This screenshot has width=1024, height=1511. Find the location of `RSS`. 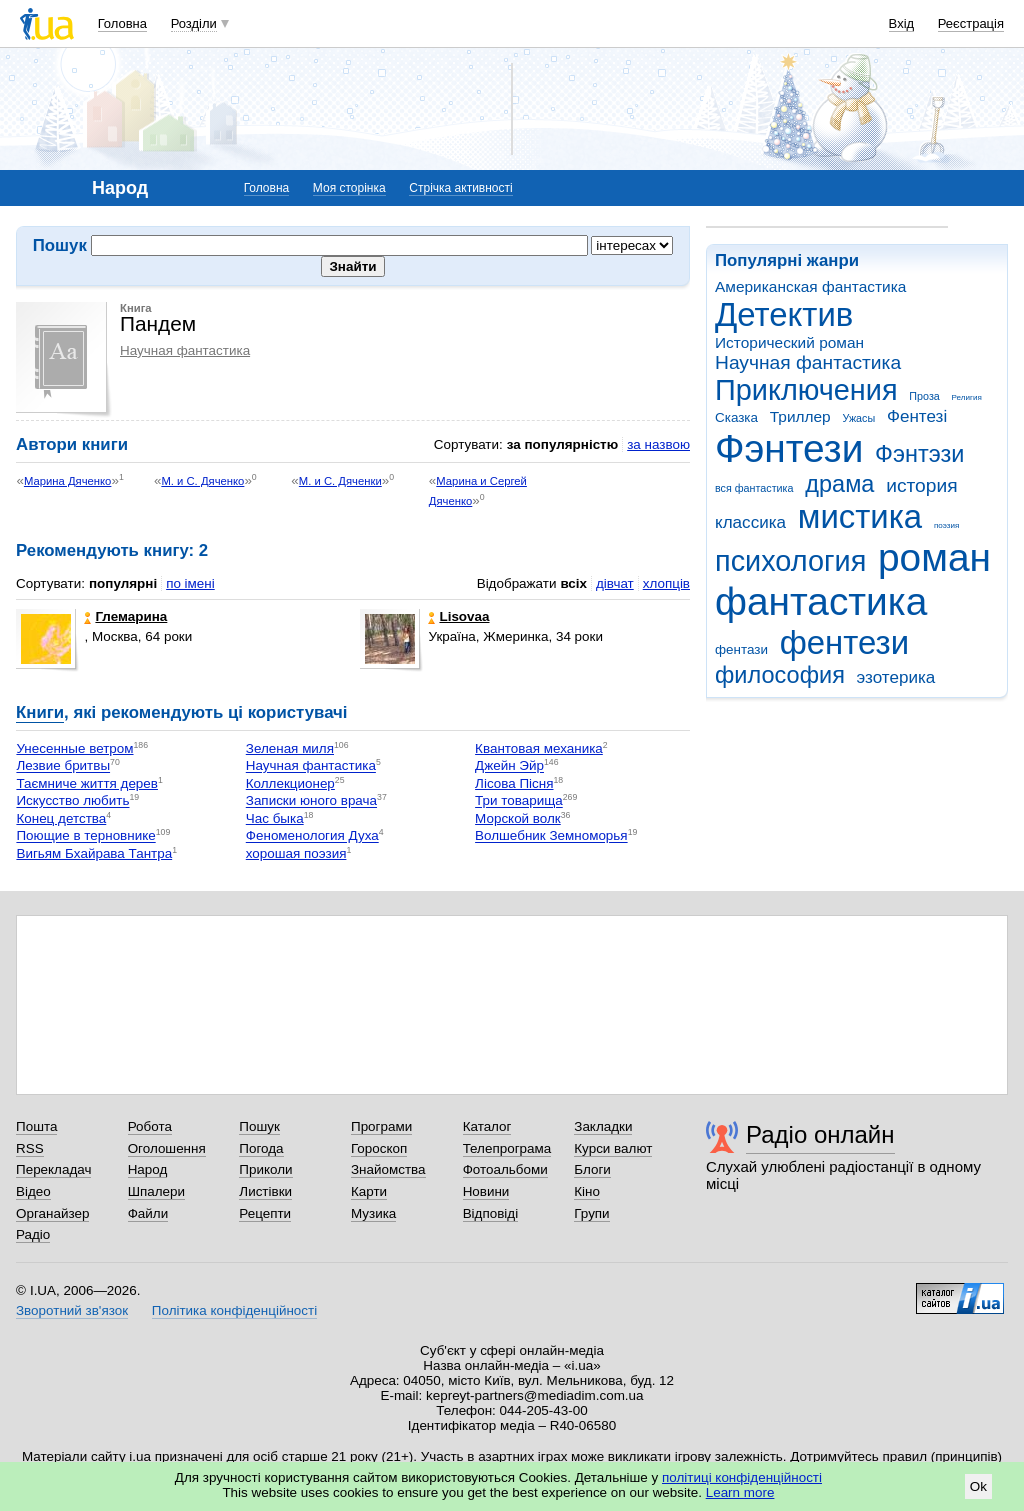

RSS is located at coordinates (30, 1148).